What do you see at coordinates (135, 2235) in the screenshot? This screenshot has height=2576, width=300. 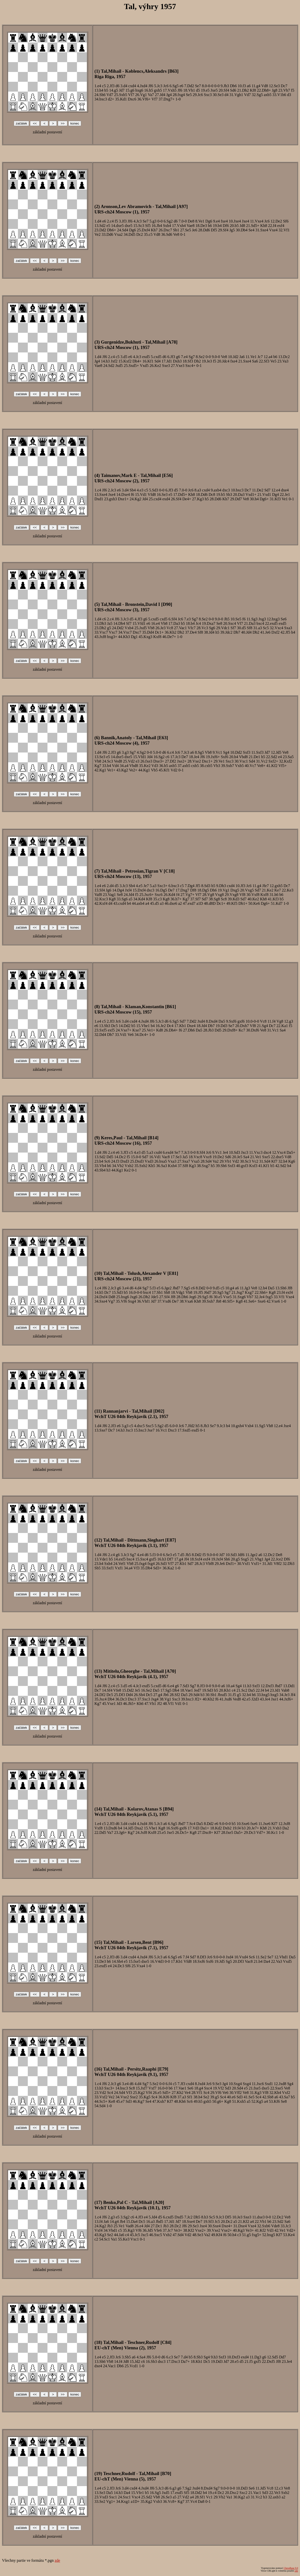 I see `45.Jc5` at bounding box center [135, 2235].